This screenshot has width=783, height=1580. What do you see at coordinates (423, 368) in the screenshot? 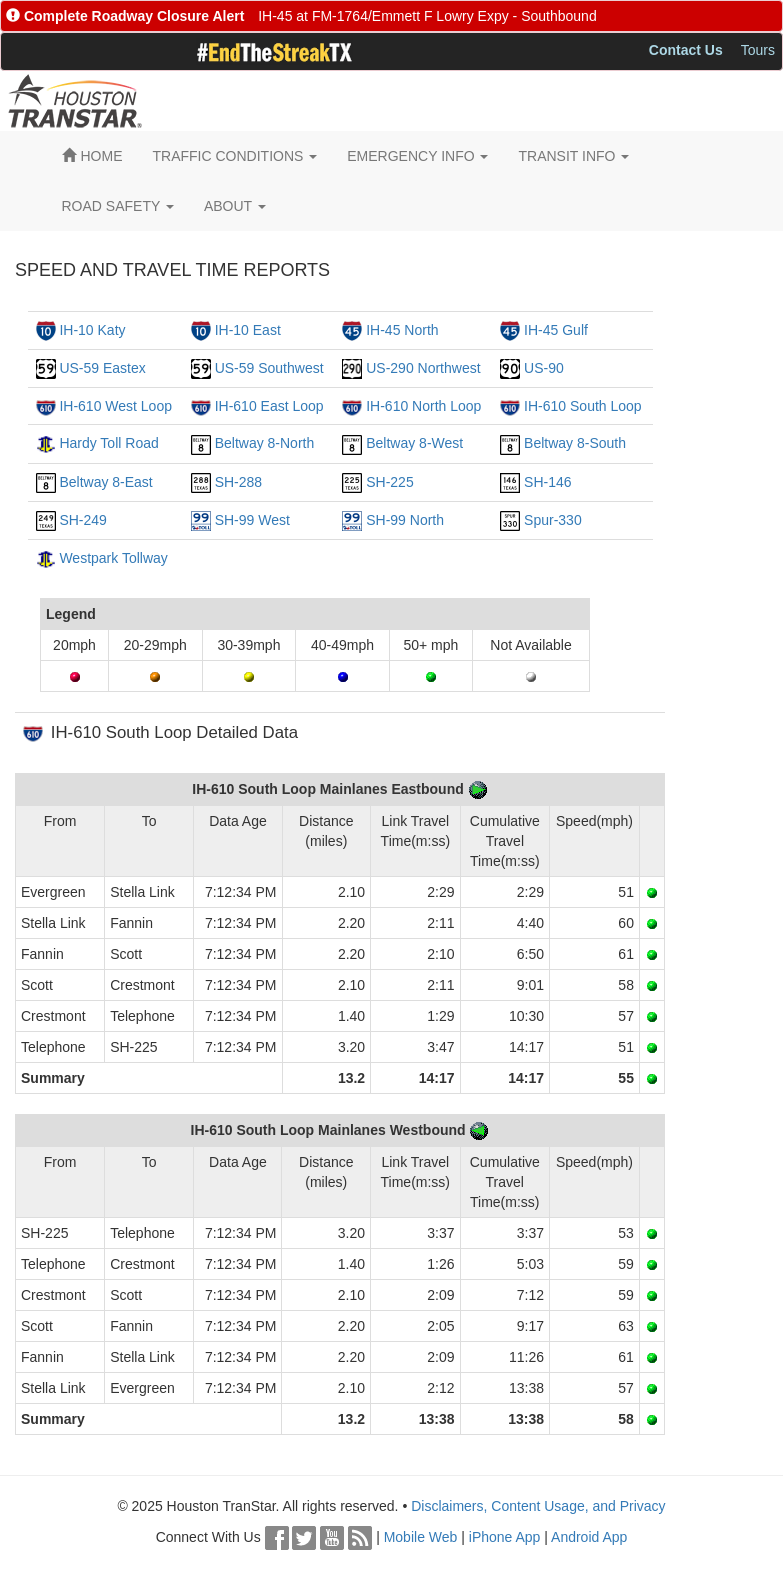
I see `US-290 Northwest` at bounding box center [423, 368].